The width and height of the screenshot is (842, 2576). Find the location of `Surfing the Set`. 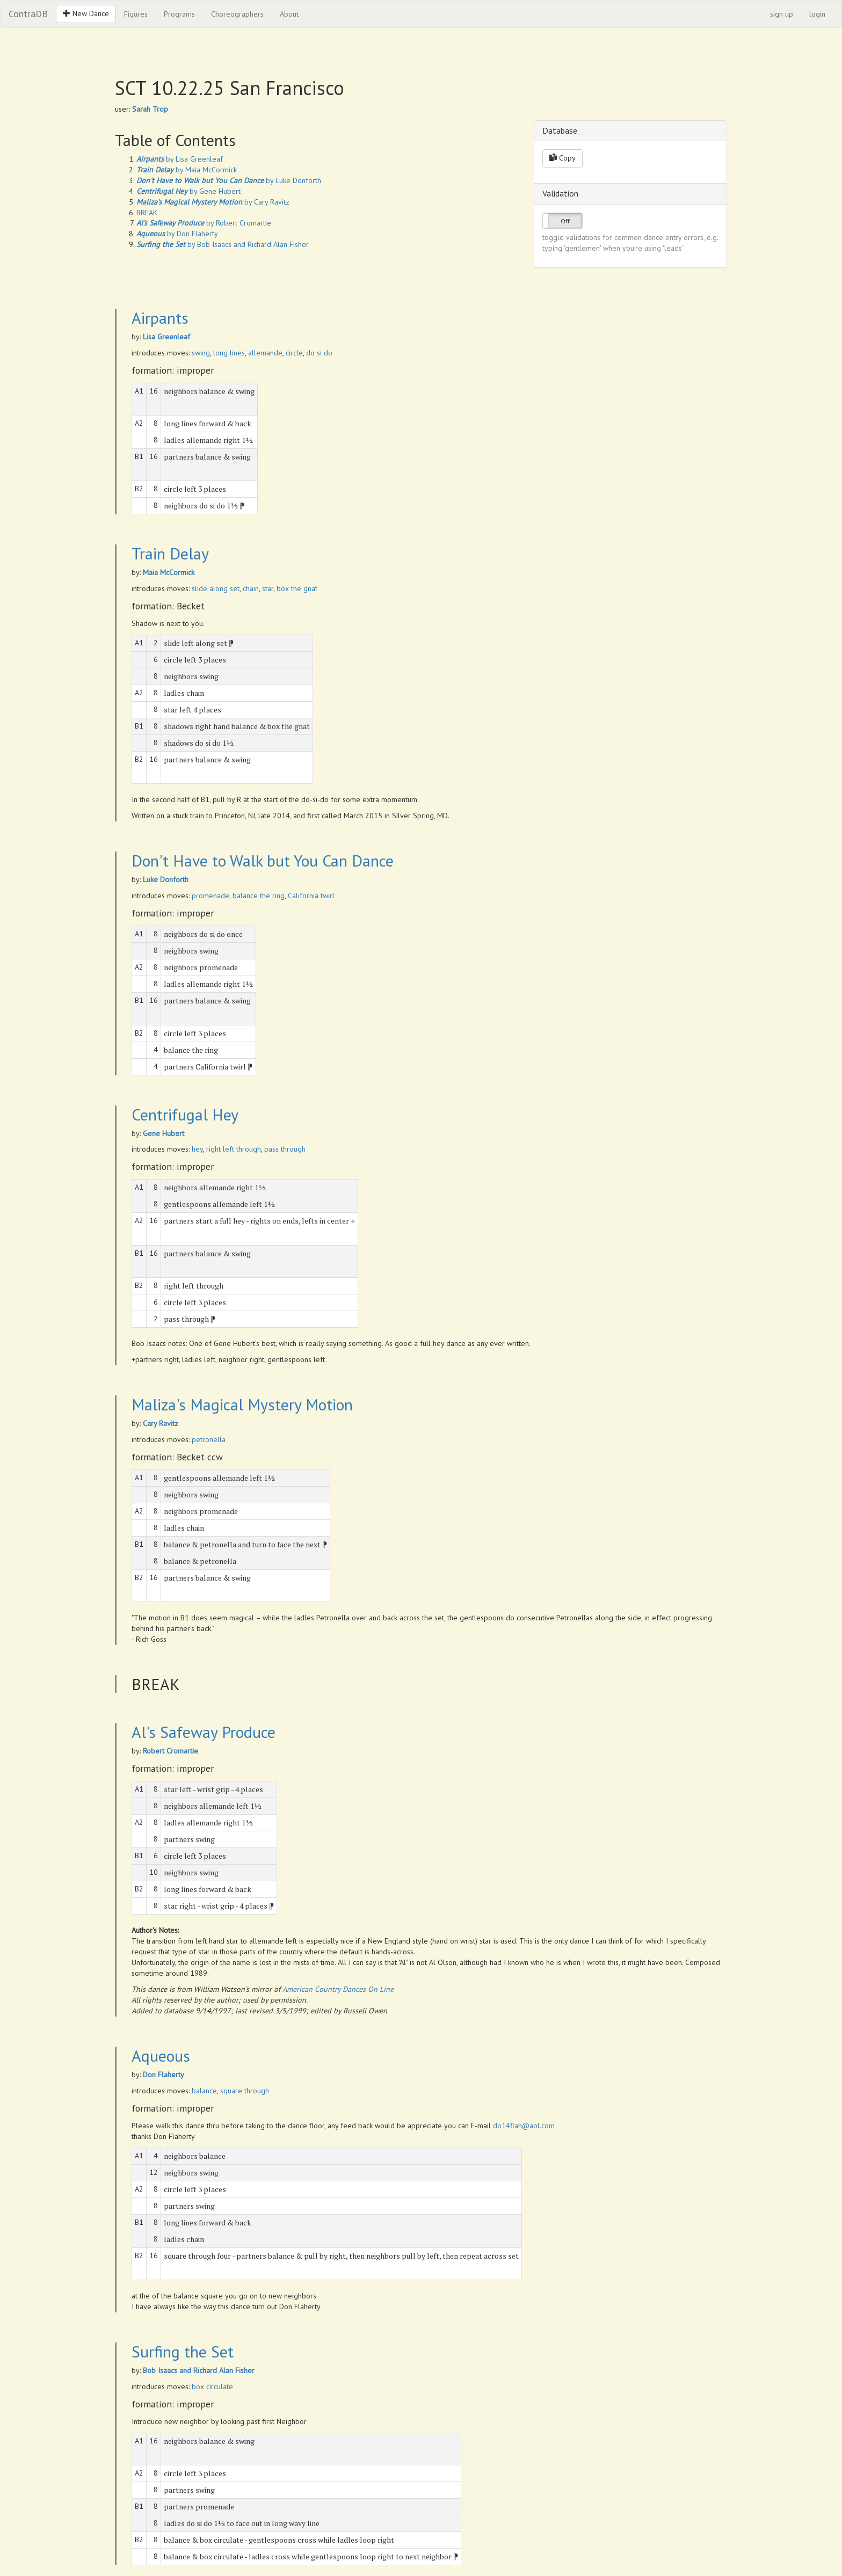

Surfing the Set is located at coordinates (183, 2351).